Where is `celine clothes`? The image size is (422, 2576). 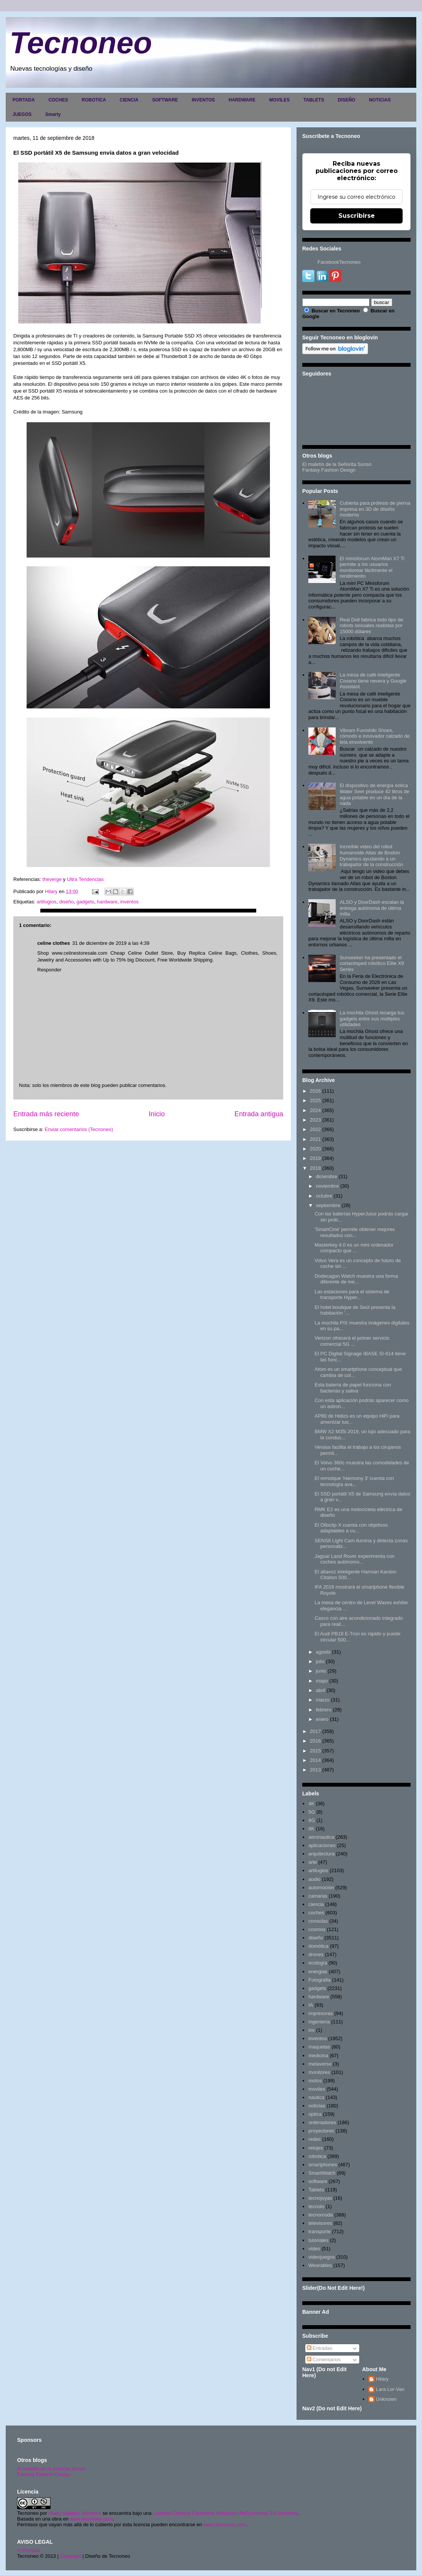 celine clothes is located at coordinates (53, 943).